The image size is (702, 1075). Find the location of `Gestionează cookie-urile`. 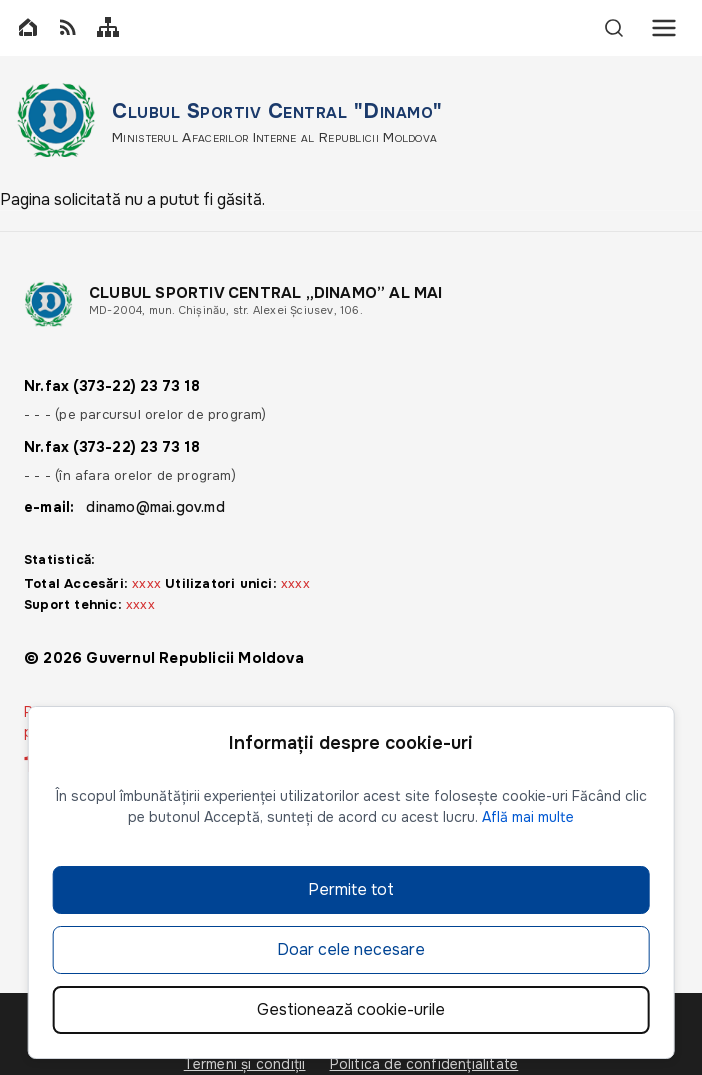

Gestionează cookie-urile is located at coordinates (351, 1009).